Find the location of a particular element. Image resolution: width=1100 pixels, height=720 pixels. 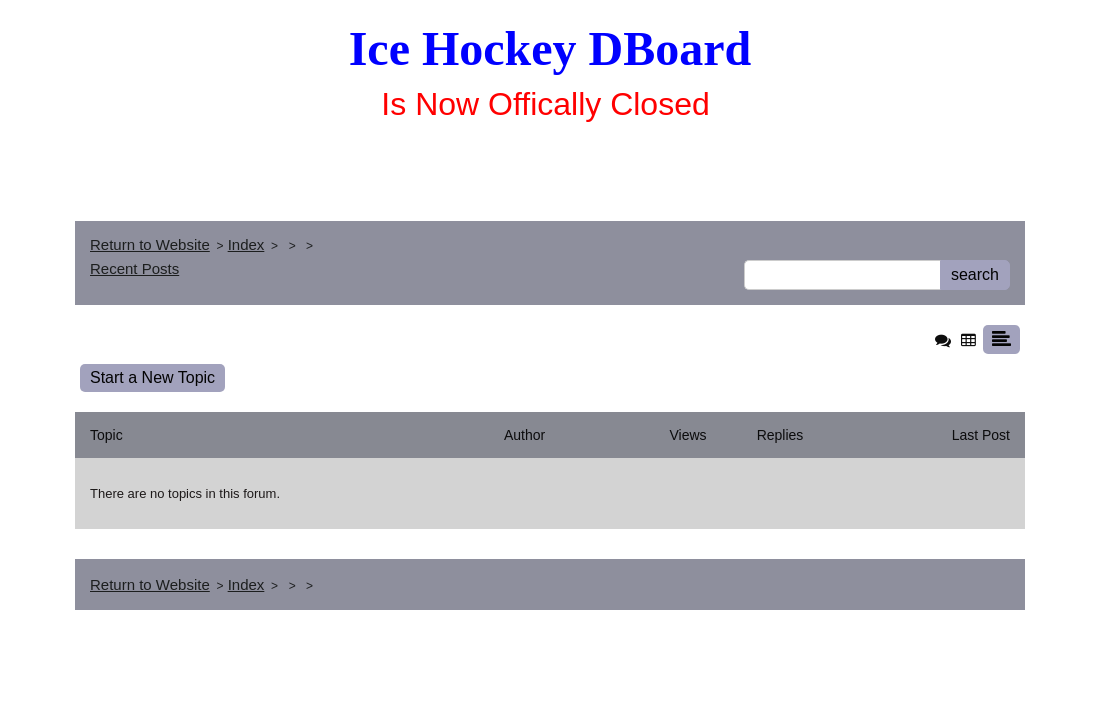

Index is located at coordinates (246, 244).